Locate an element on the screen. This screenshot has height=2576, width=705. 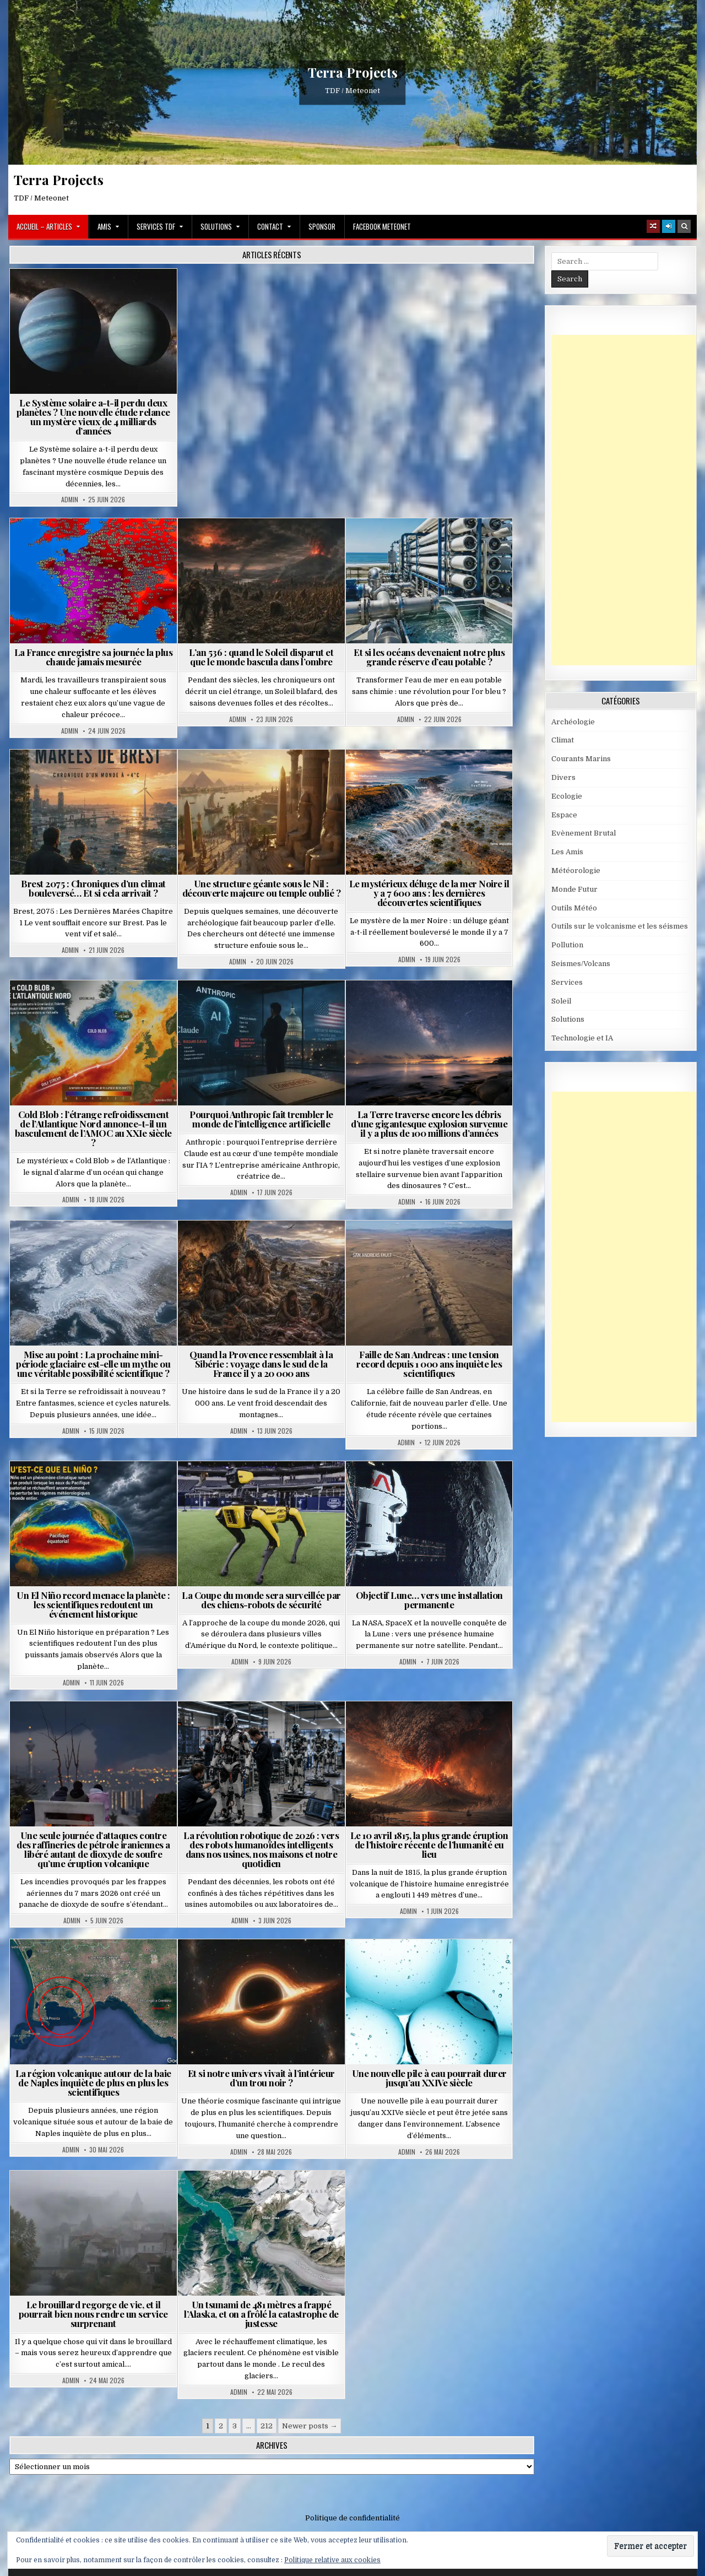
Newer posts → is located at coordinates (309, 2426).